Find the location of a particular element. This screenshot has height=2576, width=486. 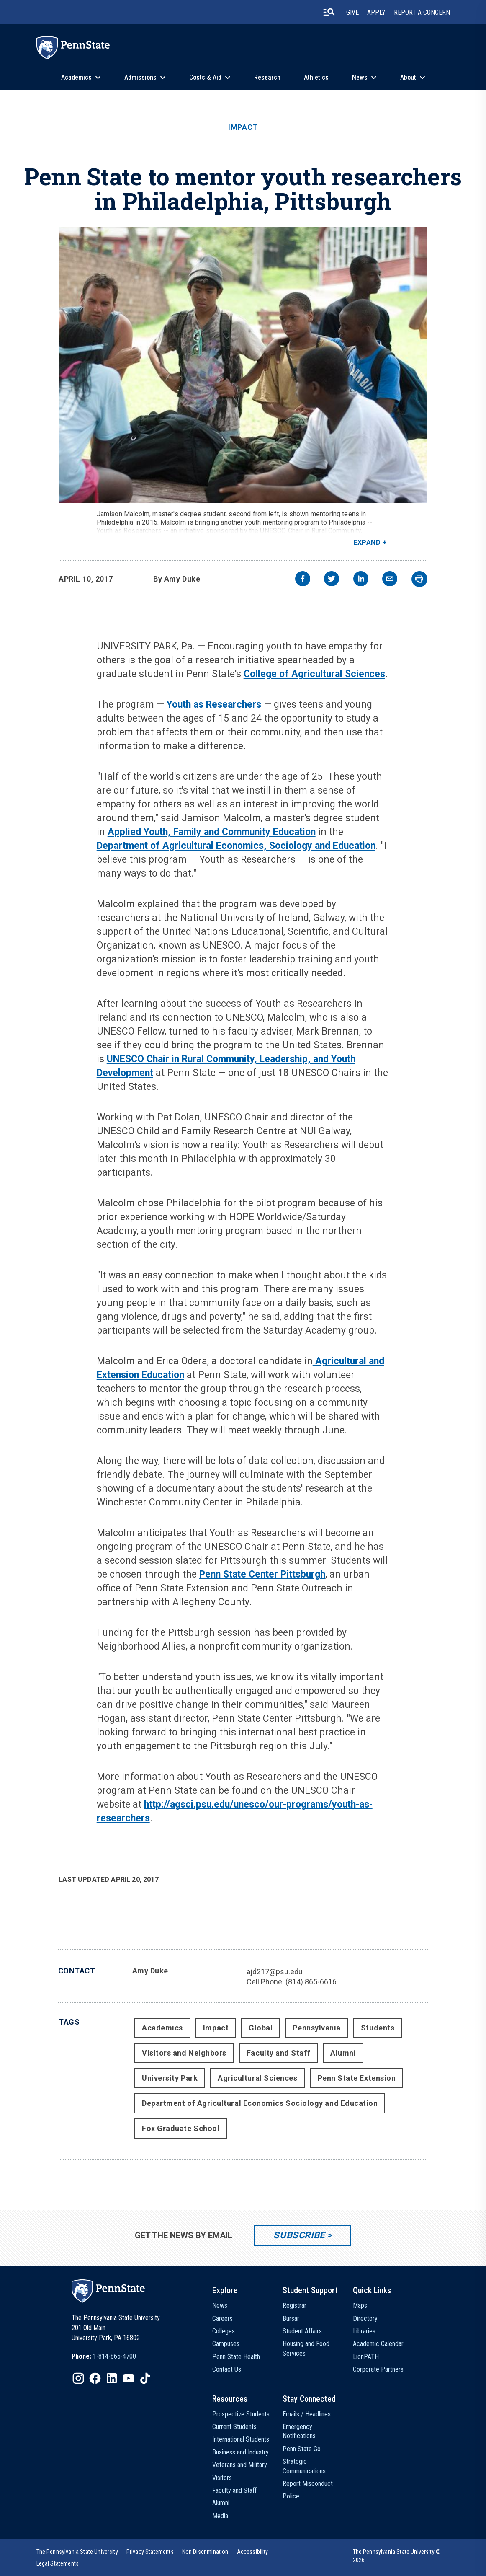

Contact Us is located at coordinates (226, 2369).